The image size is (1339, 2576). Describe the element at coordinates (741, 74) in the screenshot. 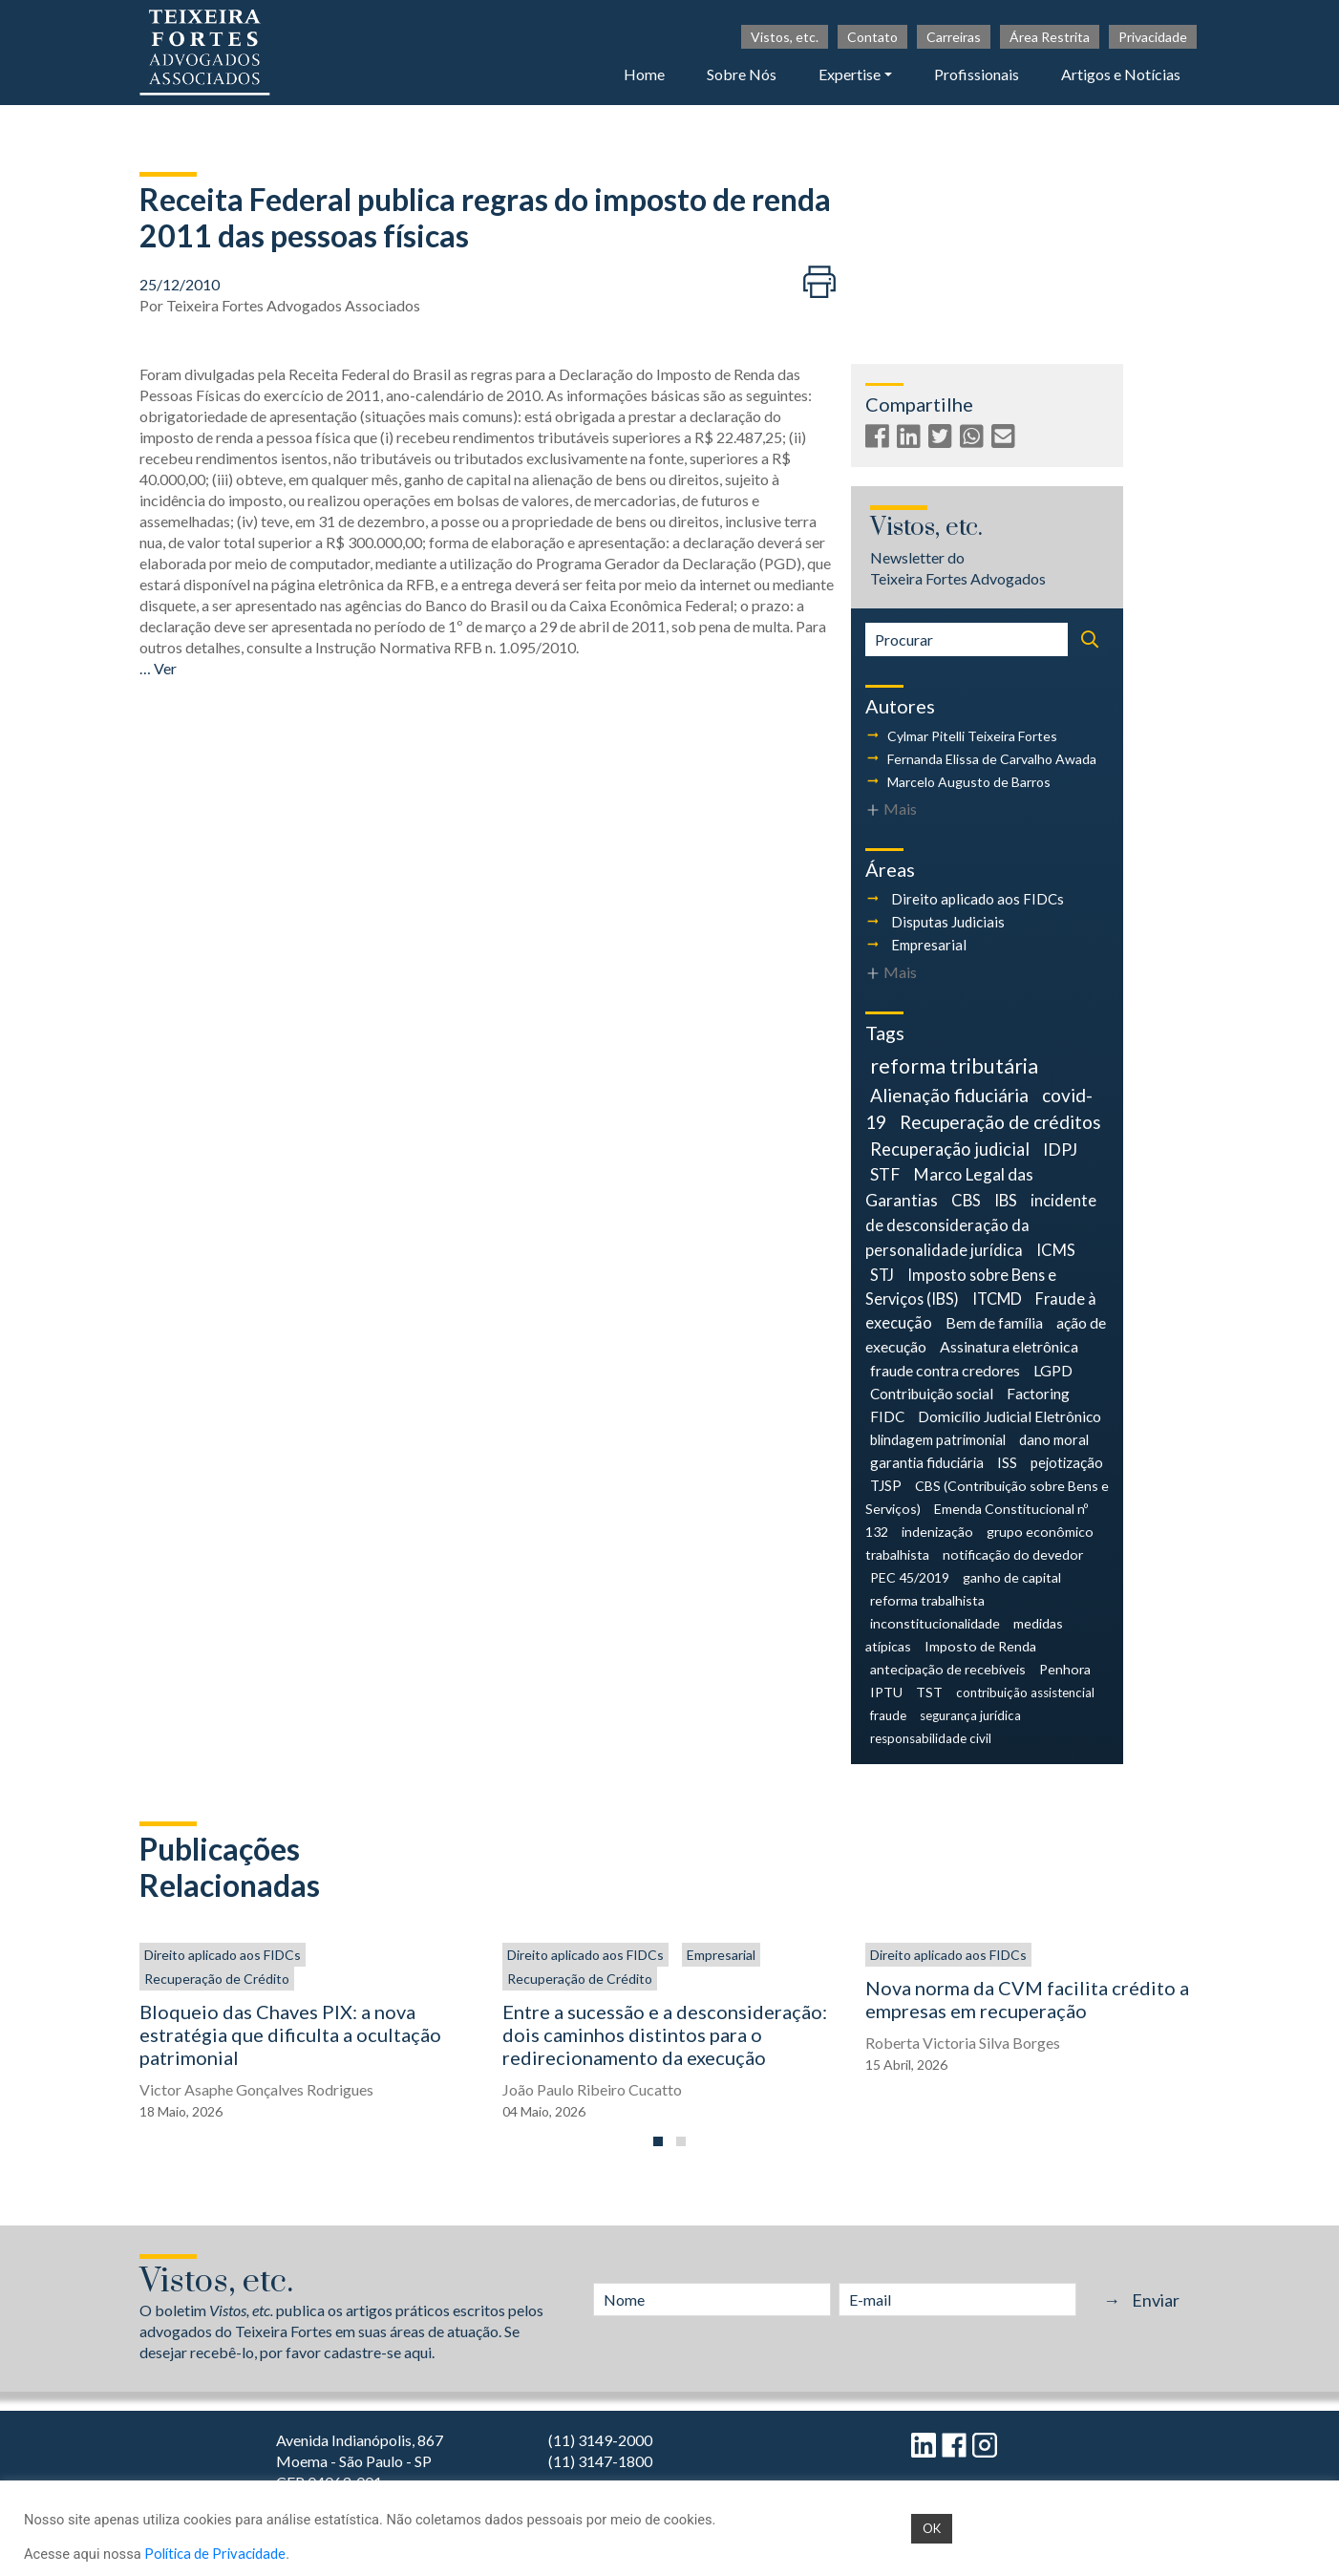

I see `Sobre Nós` at that location.